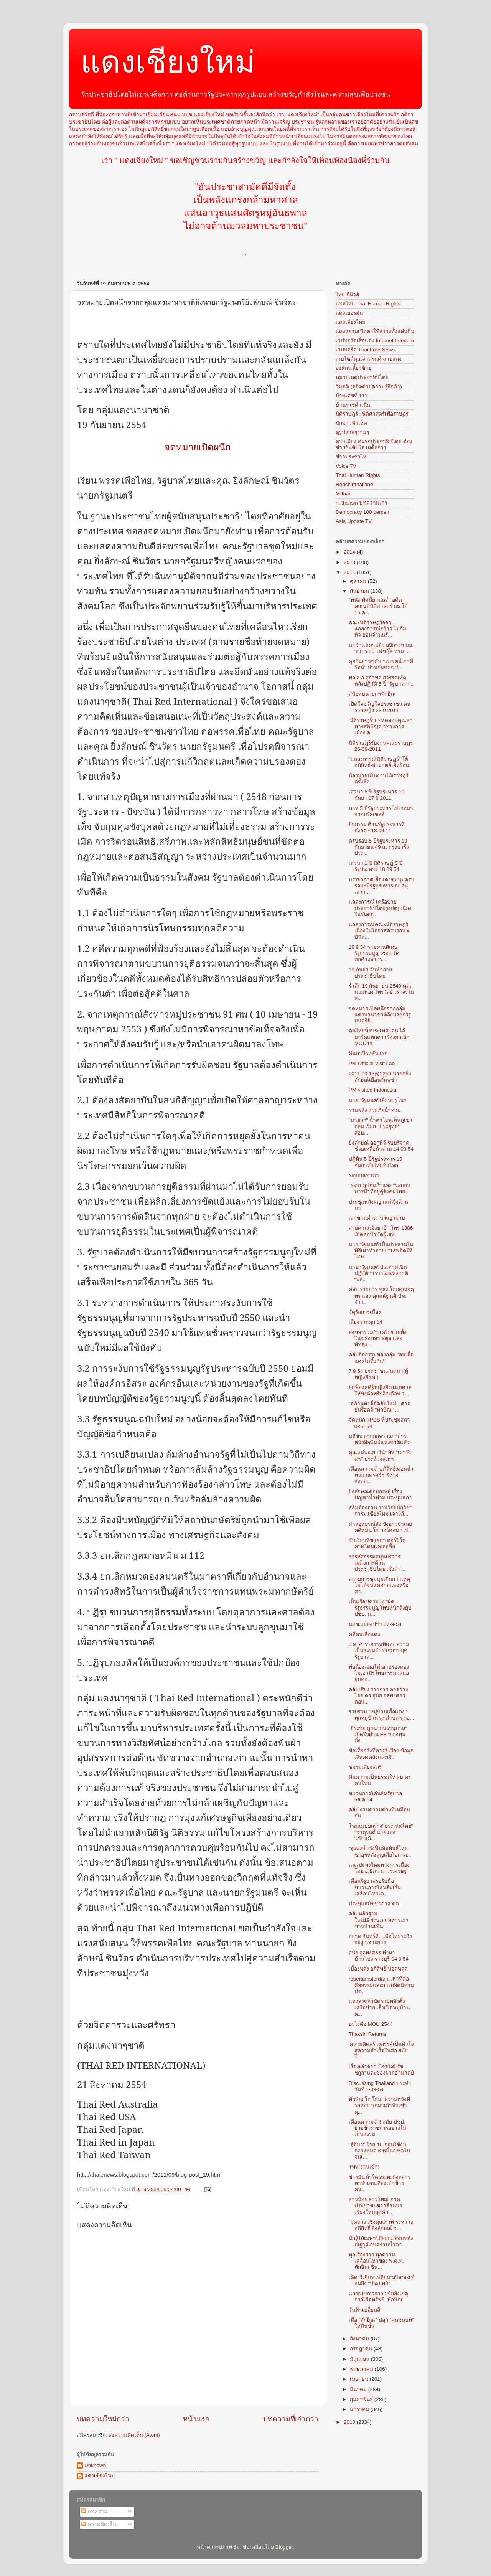 Image resolution: width=491 pixels, height=2576 pixels. What do you see at coordinates (351, 457) in the screenshot?
I see `ข่าวประชาไท` at bounding box center [351, 457].